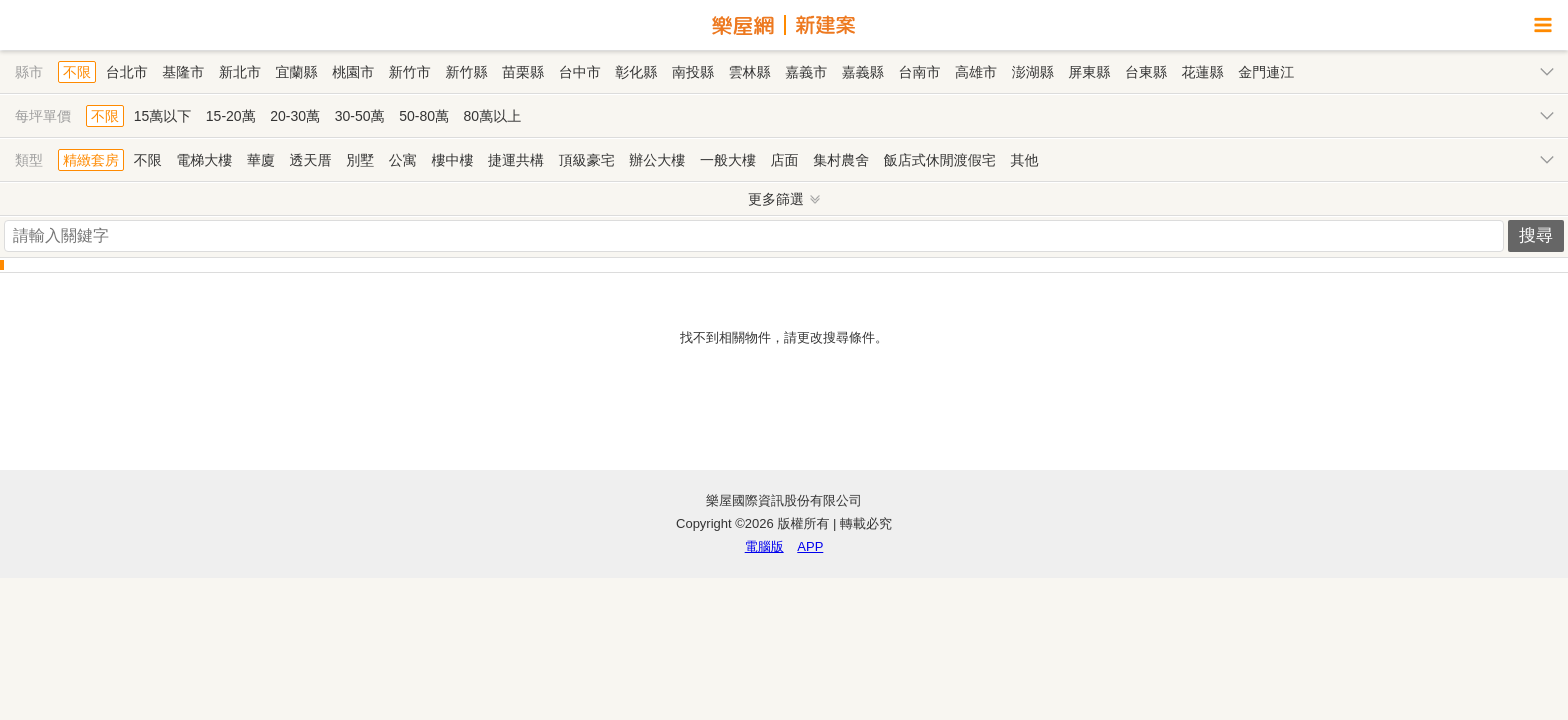 Image resolution: width=1568 pixels, height=720 pixels. I want to click on 台中市, so click(580, 72).